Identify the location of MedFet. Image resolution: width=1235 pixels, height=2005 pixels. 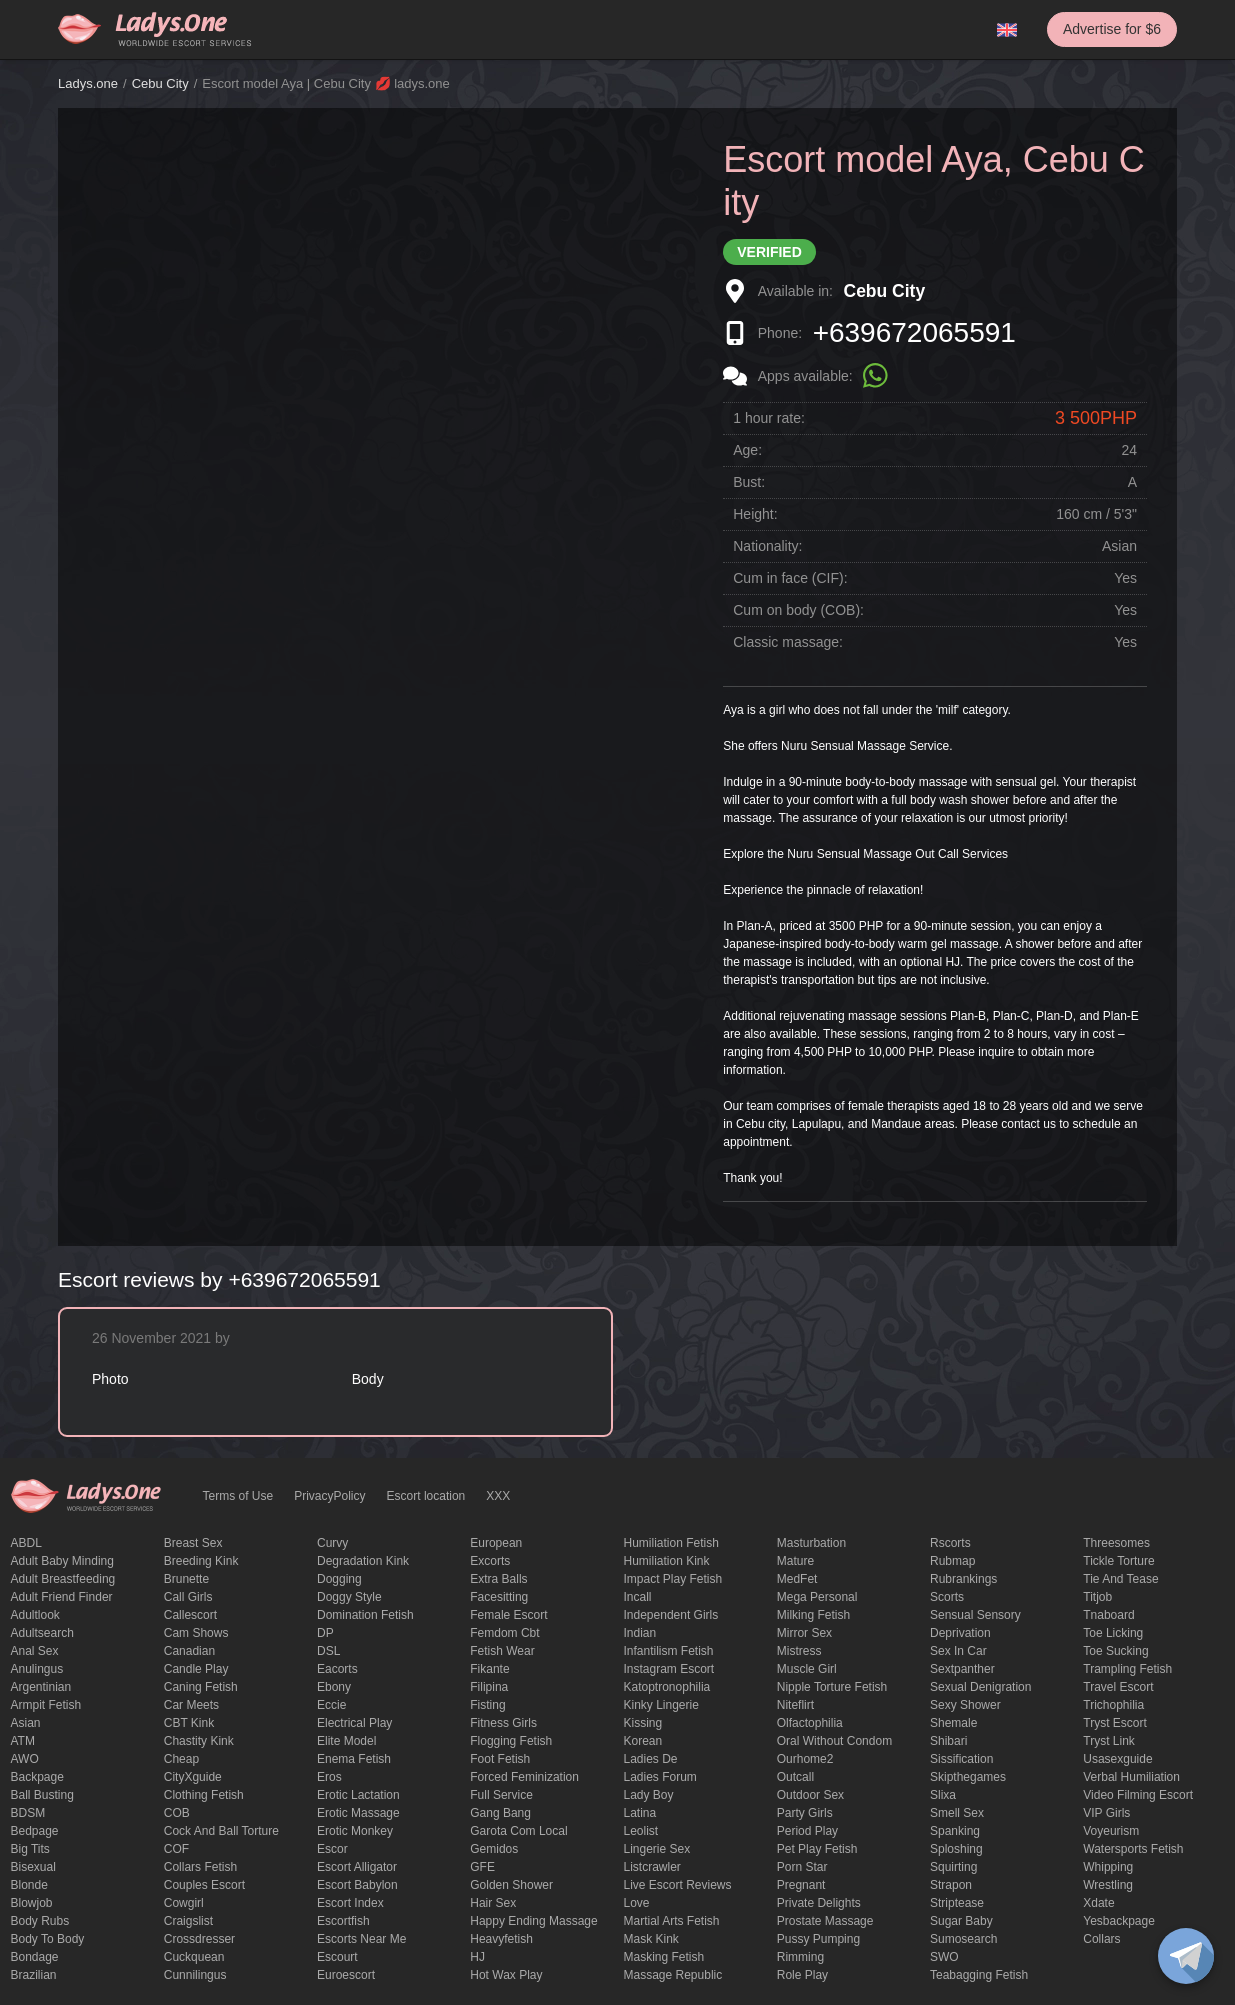
(797, 1579).